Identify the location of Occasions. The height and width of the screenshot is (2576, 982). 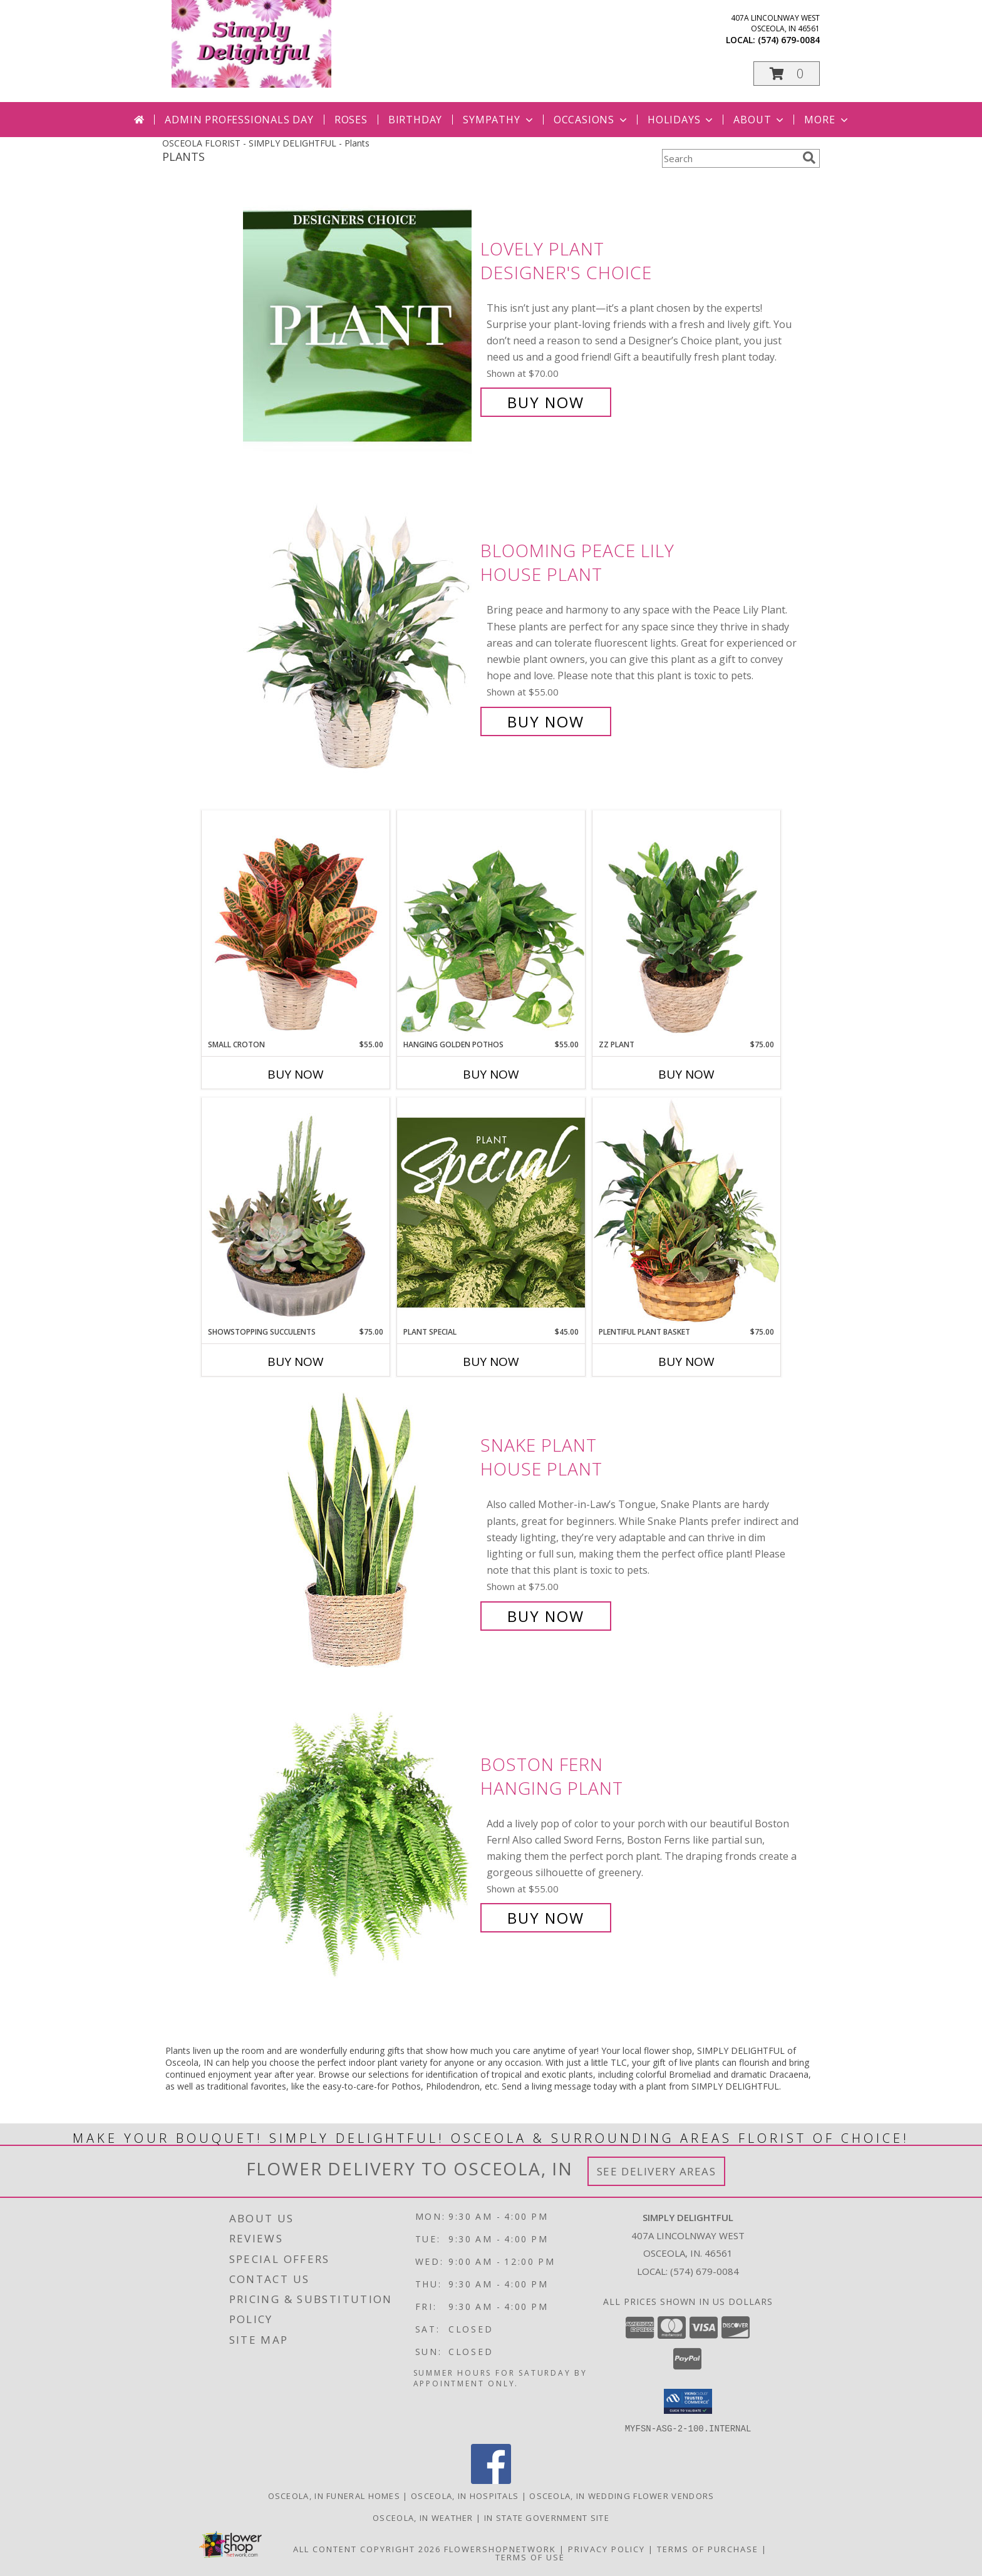
(591, 119).